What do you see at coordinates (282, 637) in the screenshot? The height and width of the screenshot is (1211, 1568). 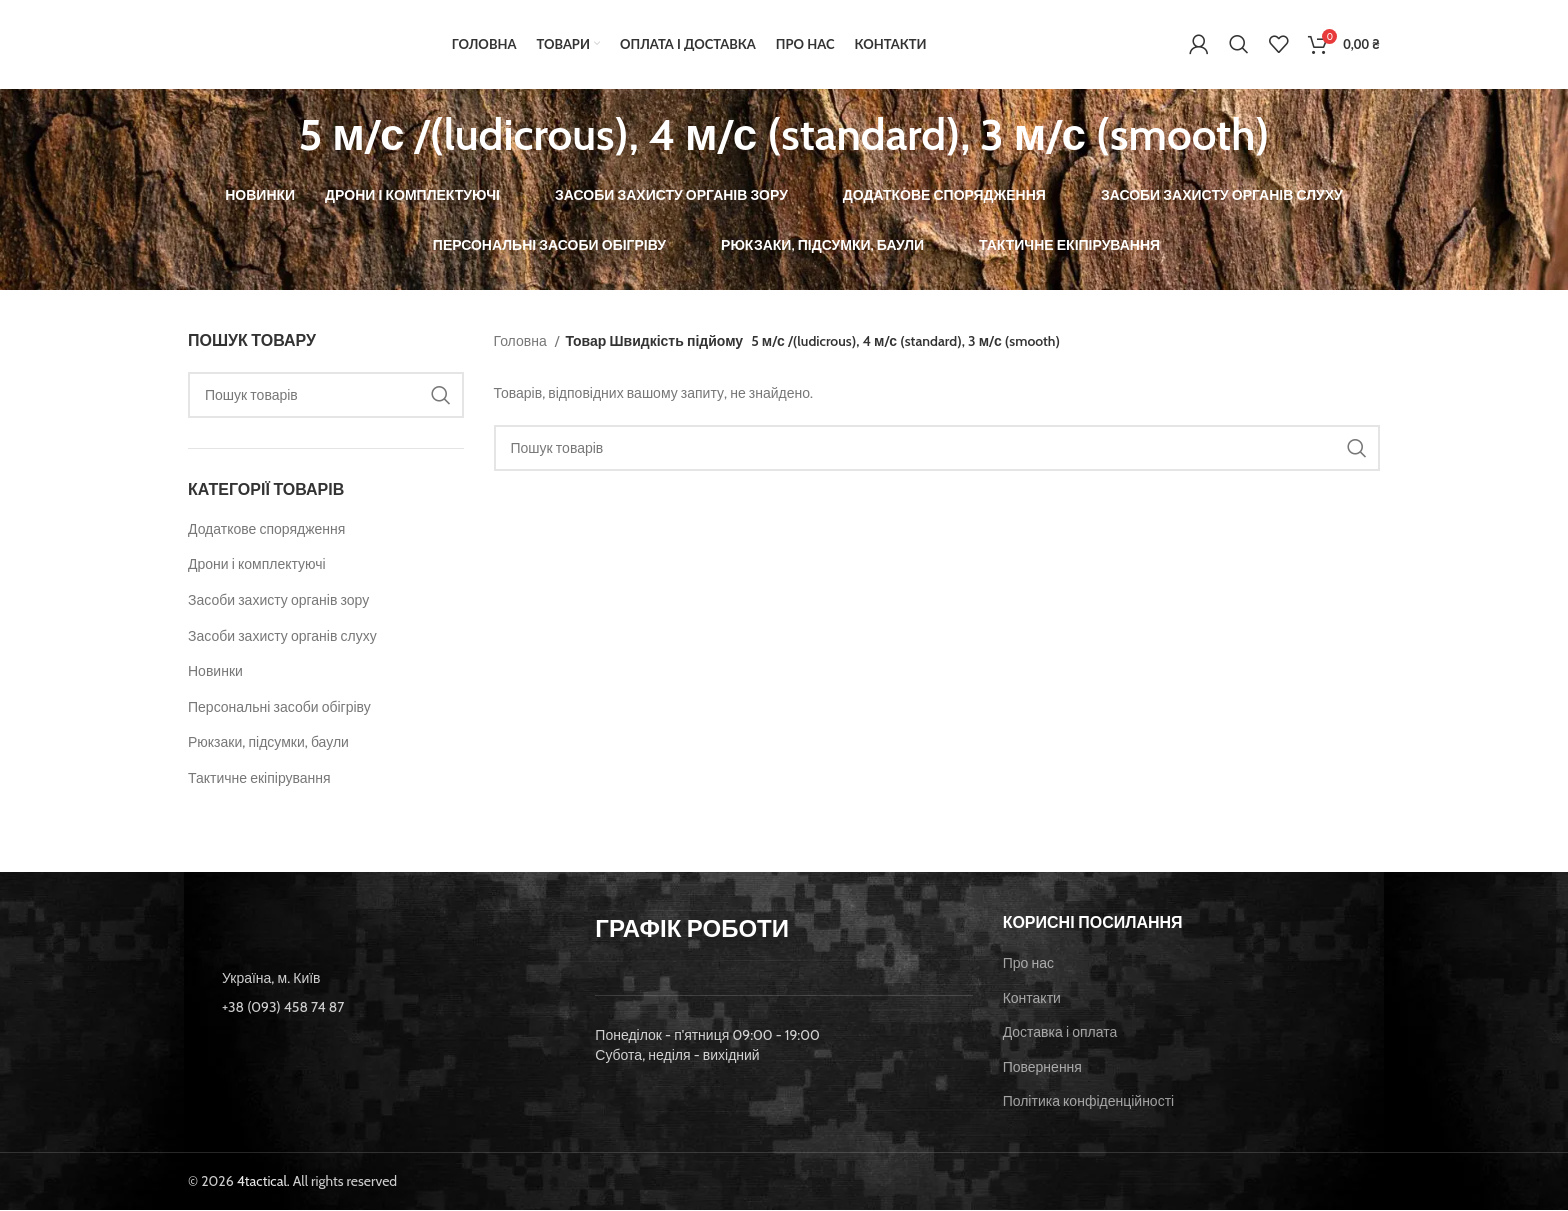 I see `Засоби захисту органів слуху` at bounding box center [282, 637].